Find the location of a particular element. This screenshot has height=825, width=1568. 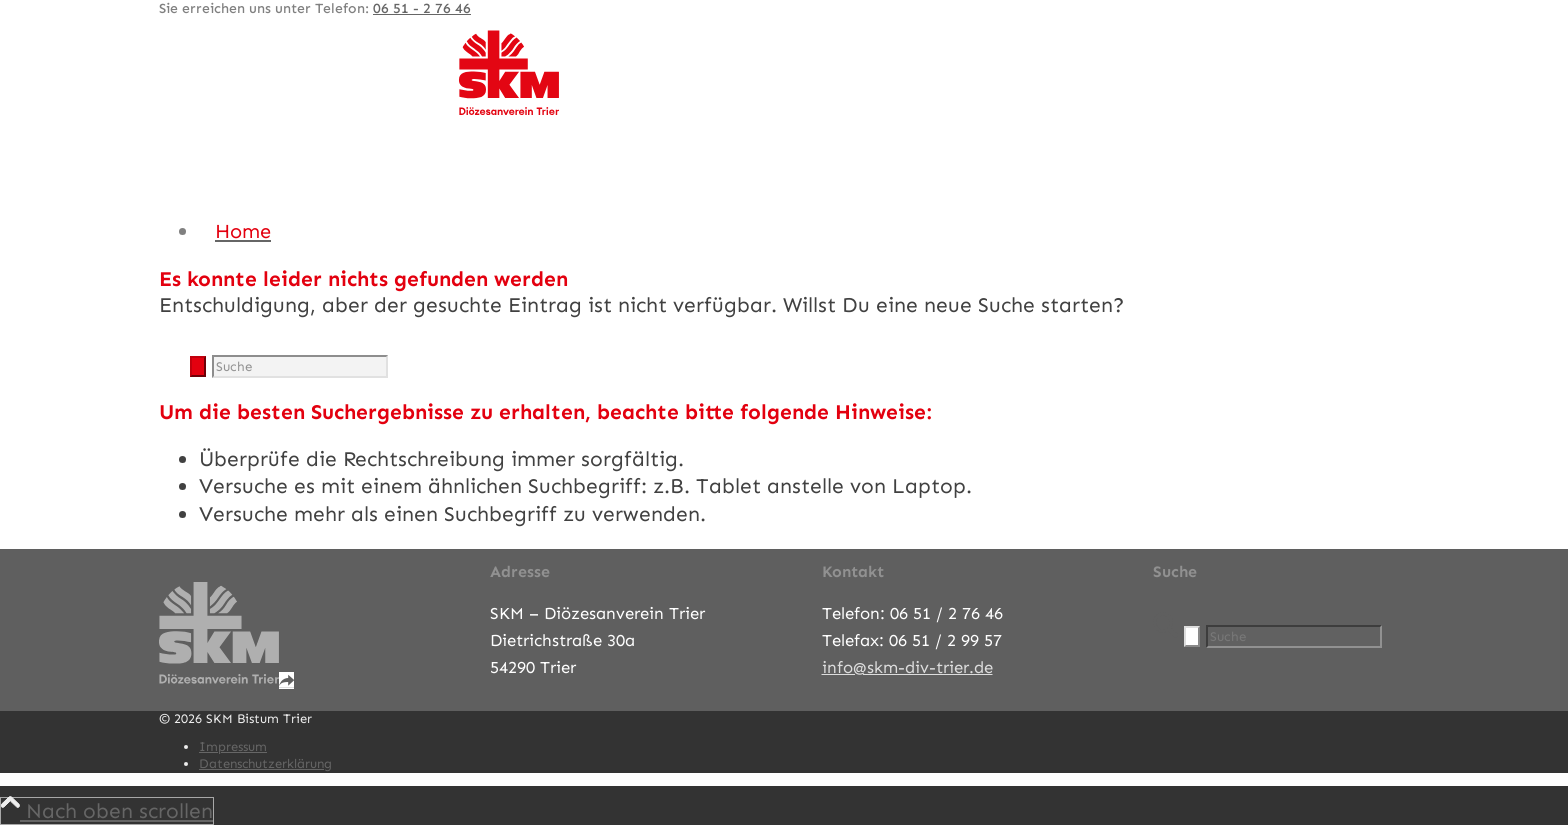

[SKM-Bistum-Trier] is located at coordinates (509, 110).